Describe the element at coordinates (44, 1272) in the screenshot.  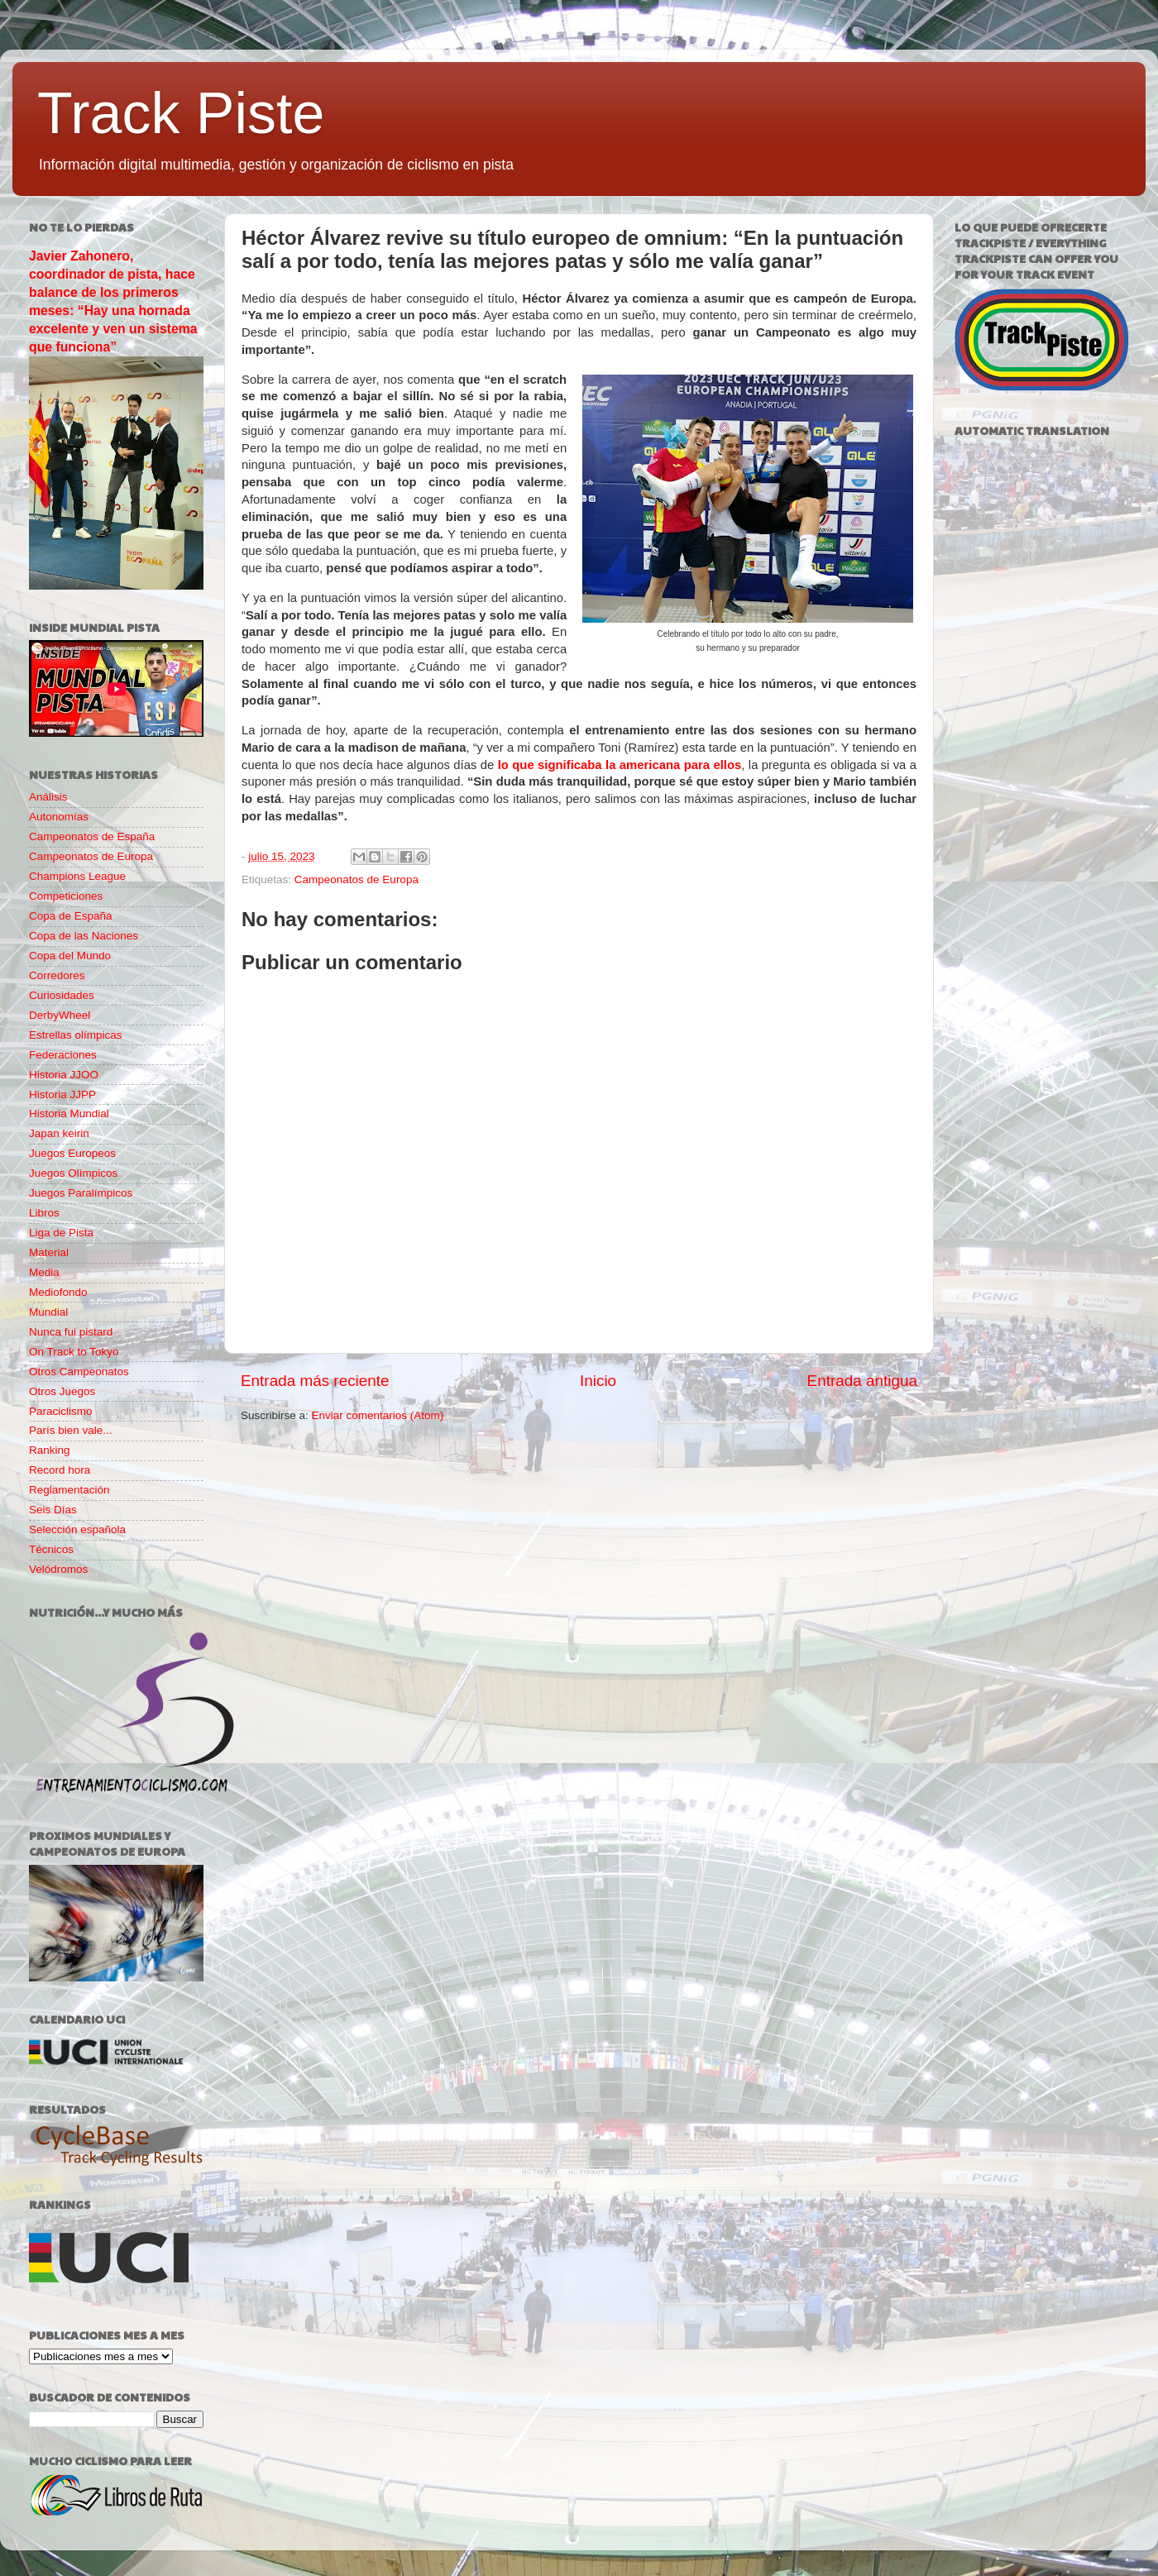
I see `Media` at that location.